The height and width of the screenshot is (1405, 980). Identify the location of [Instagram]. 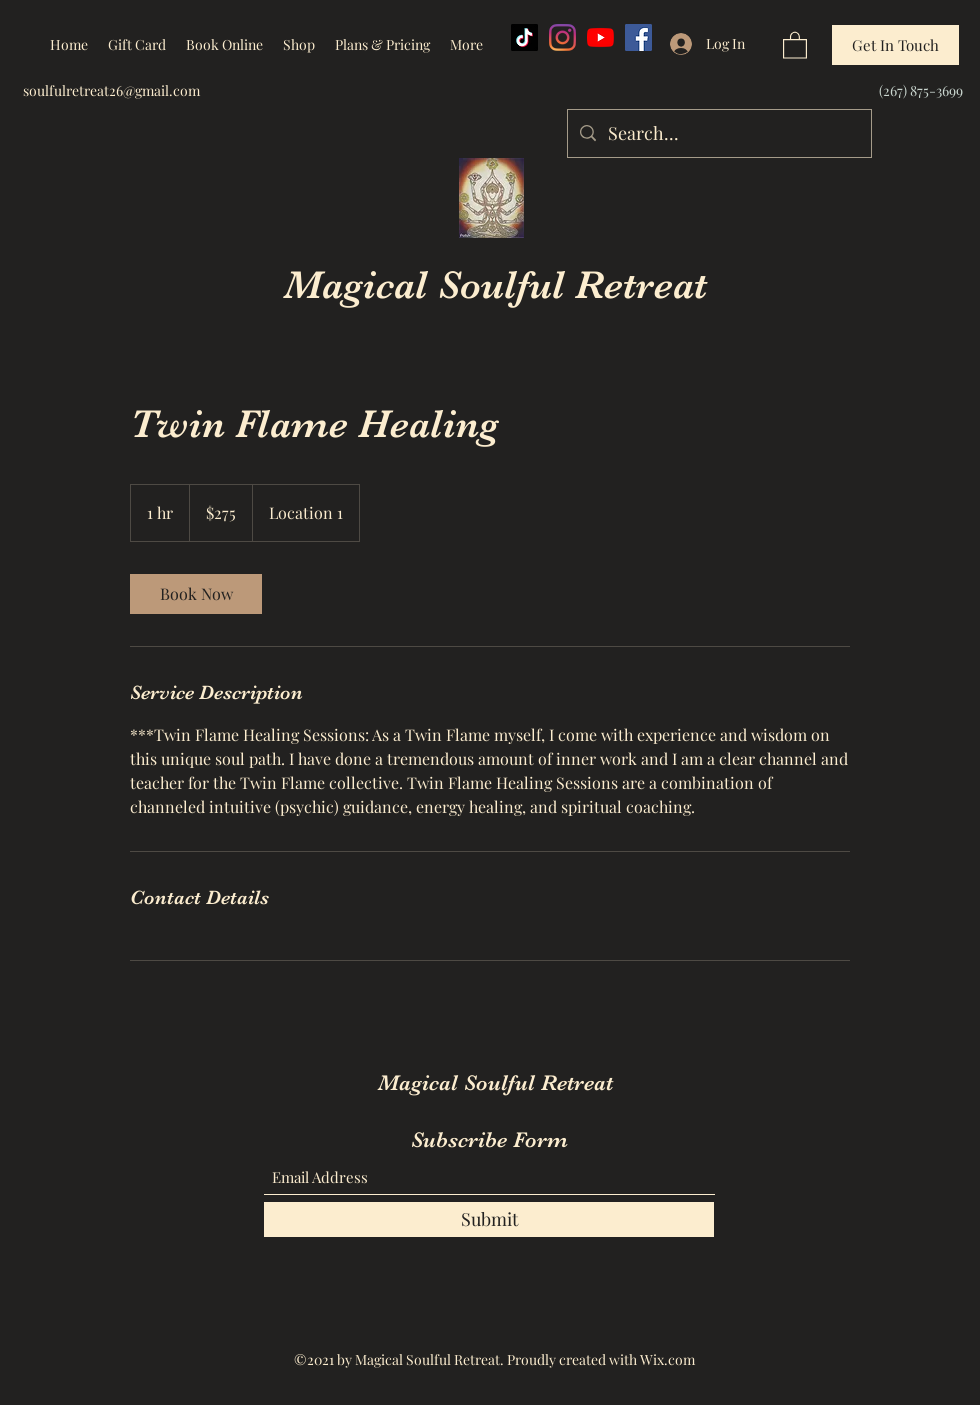
(562, 37).